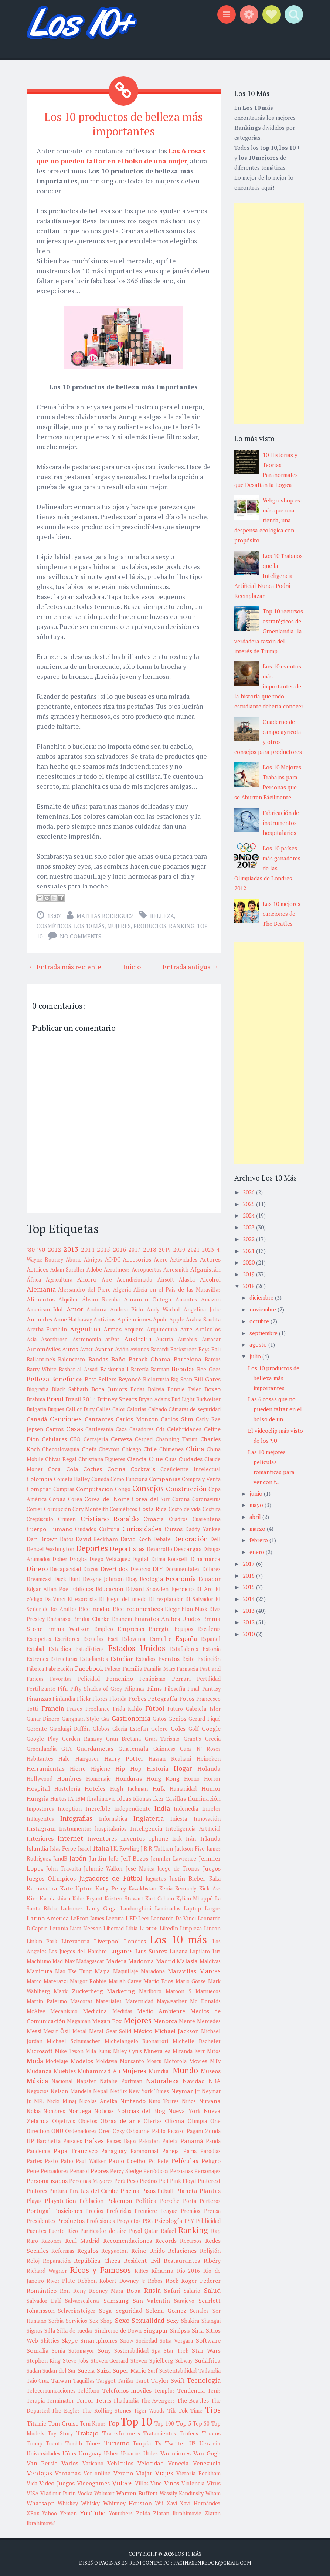  I want to click on Datos, so click(67, 1537).